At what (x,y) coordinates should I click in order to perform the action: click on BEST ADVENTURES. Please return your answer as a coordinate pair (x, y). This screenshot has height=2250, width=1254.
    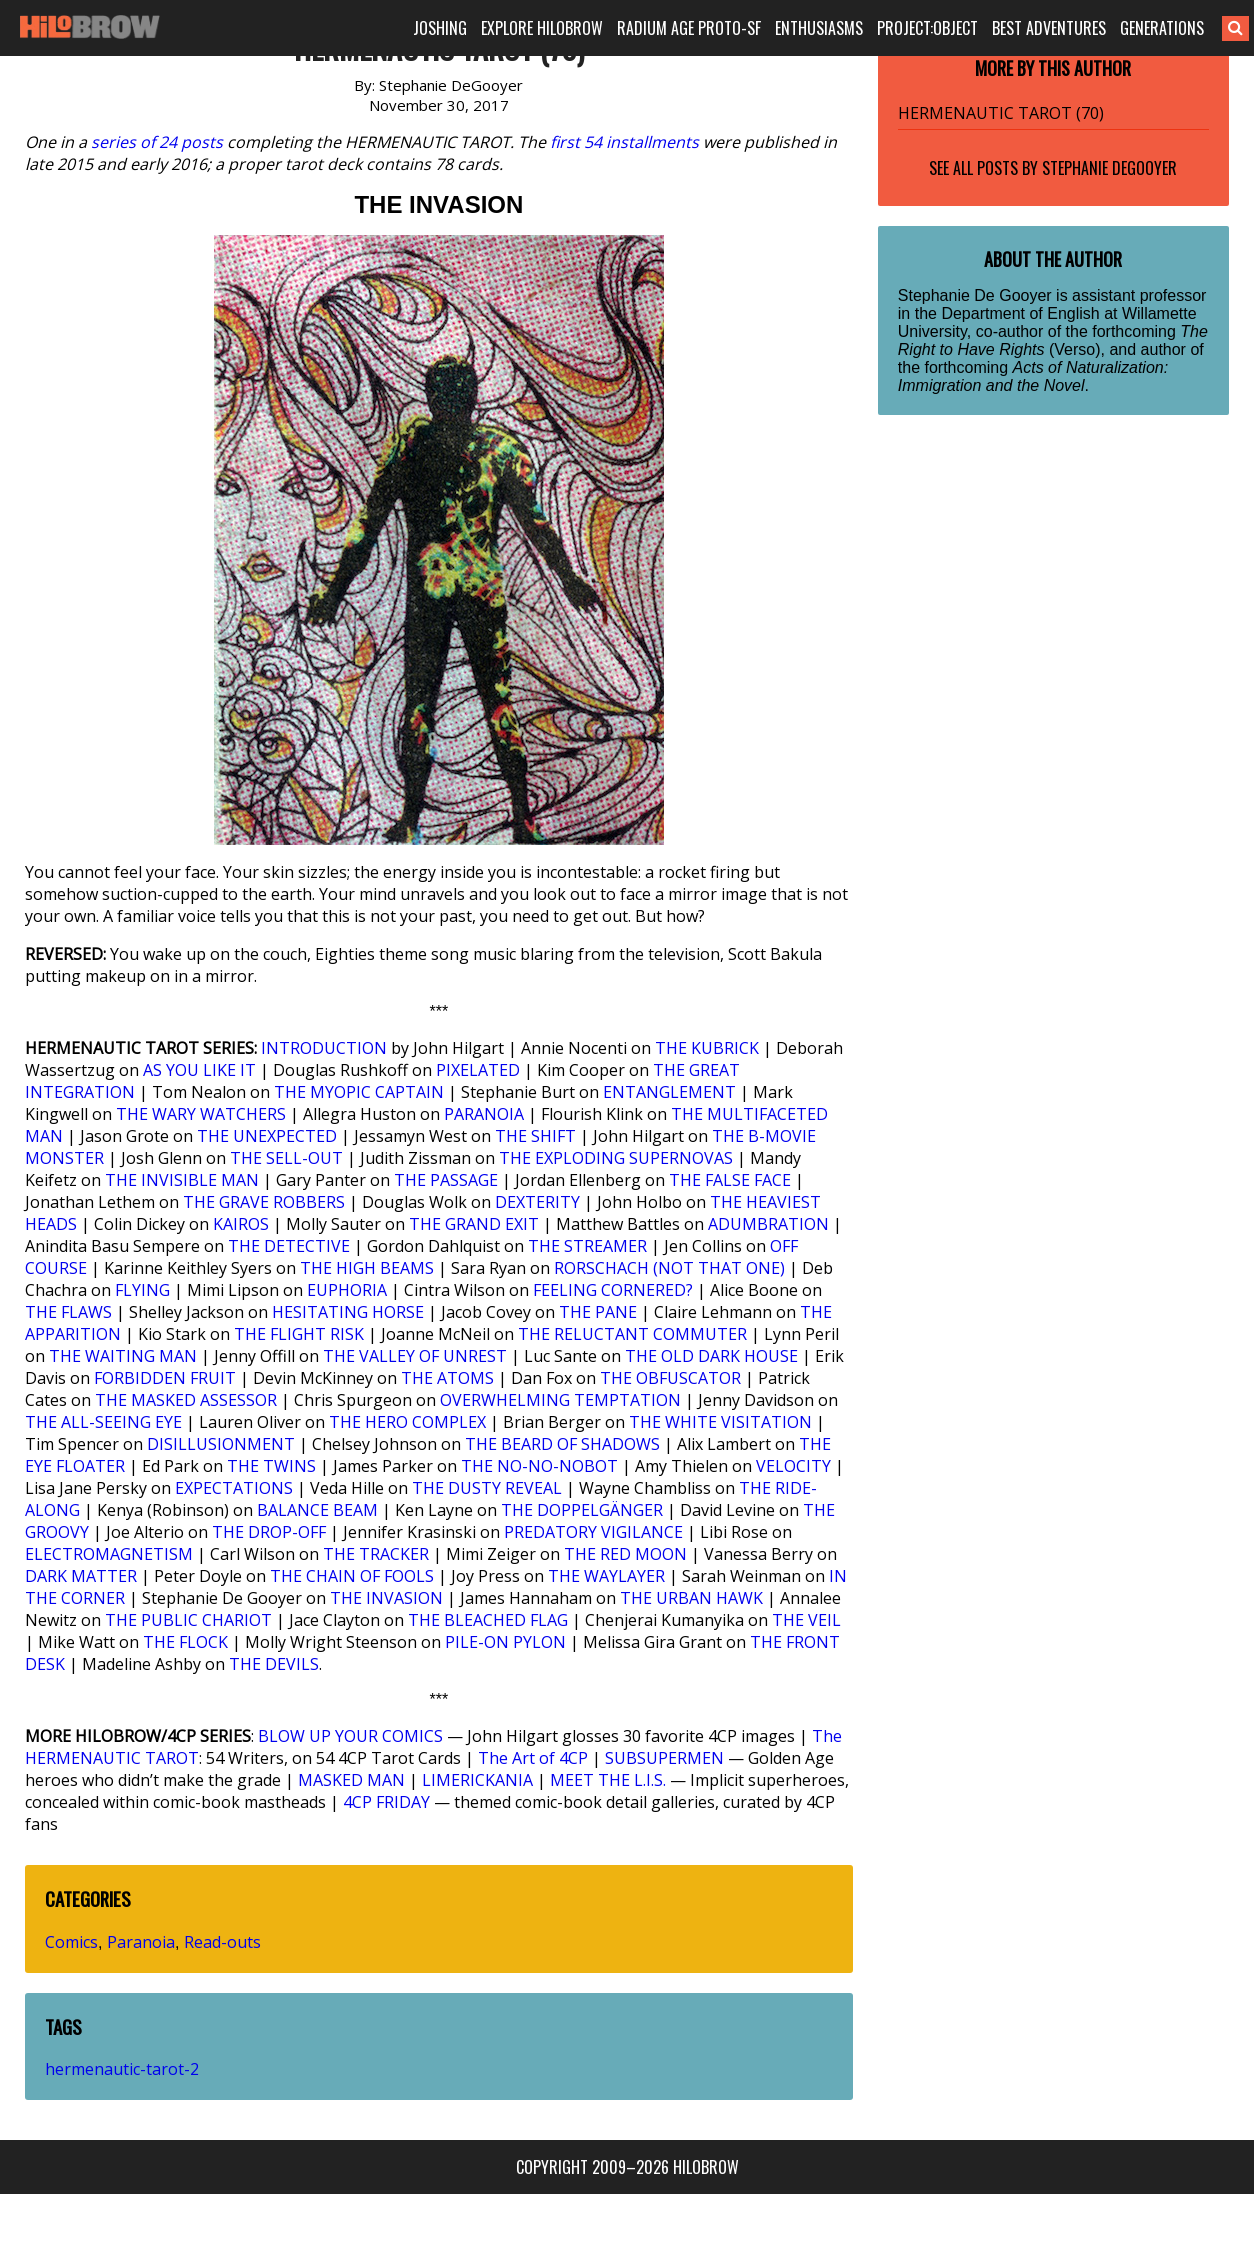
    Looking at the image, I should click on (1049, 28).